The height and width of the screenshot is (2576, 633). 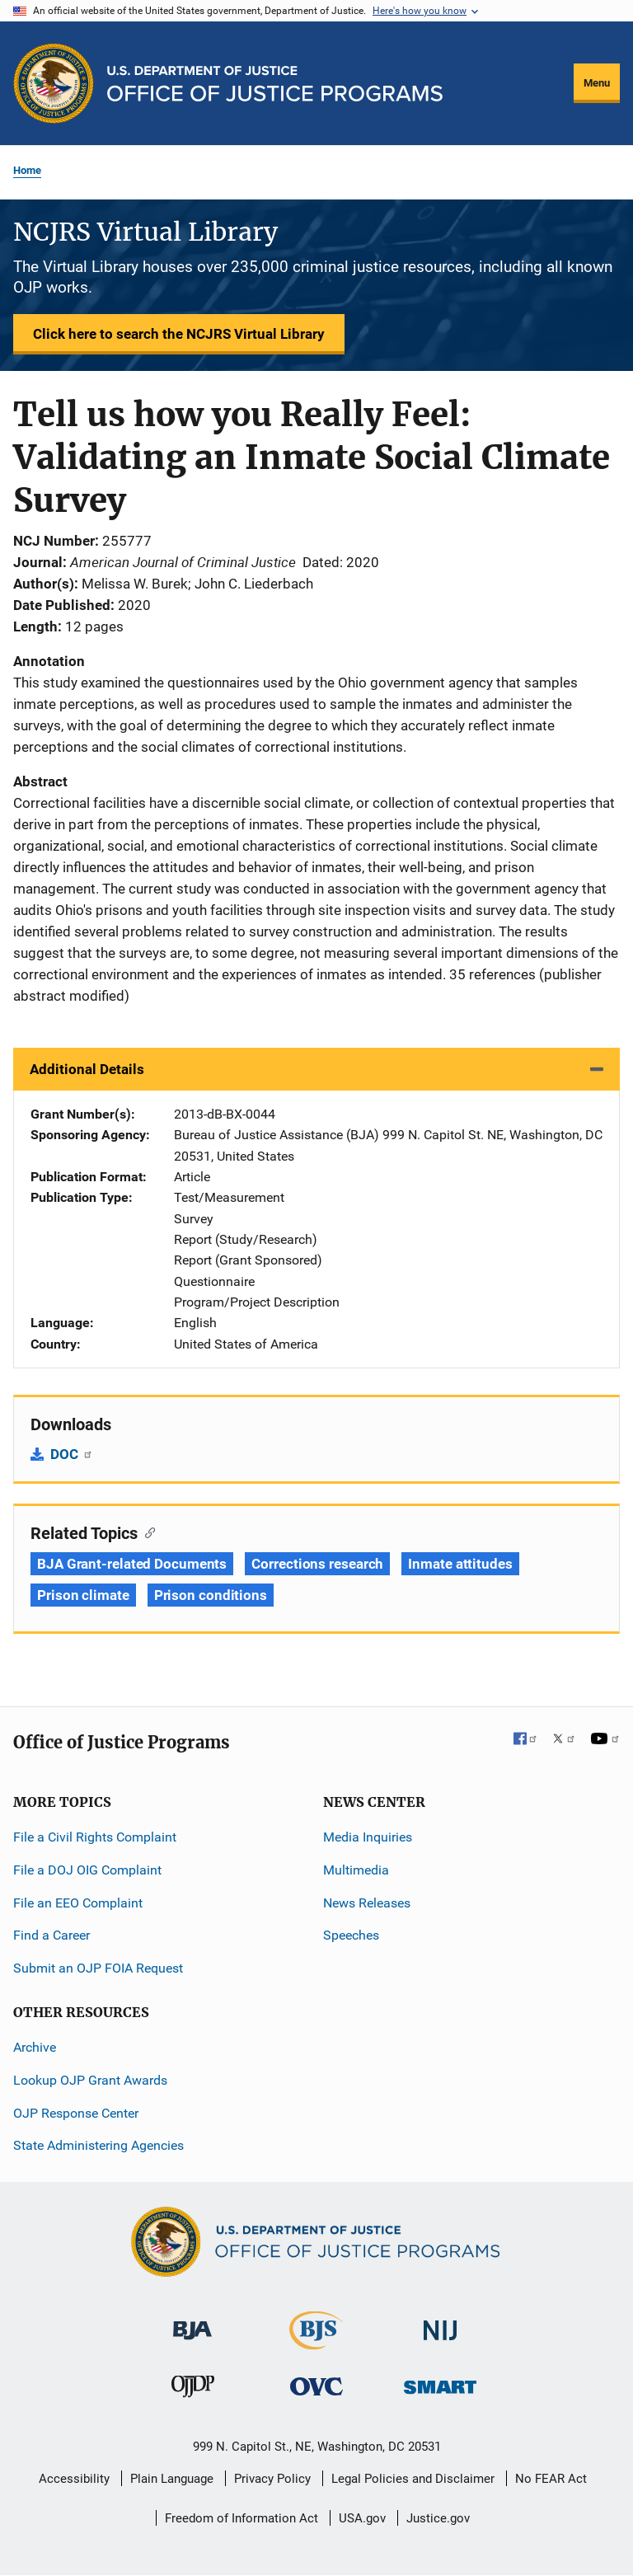 I want to click on Media Inquiries, so click(x=367, y=1837).